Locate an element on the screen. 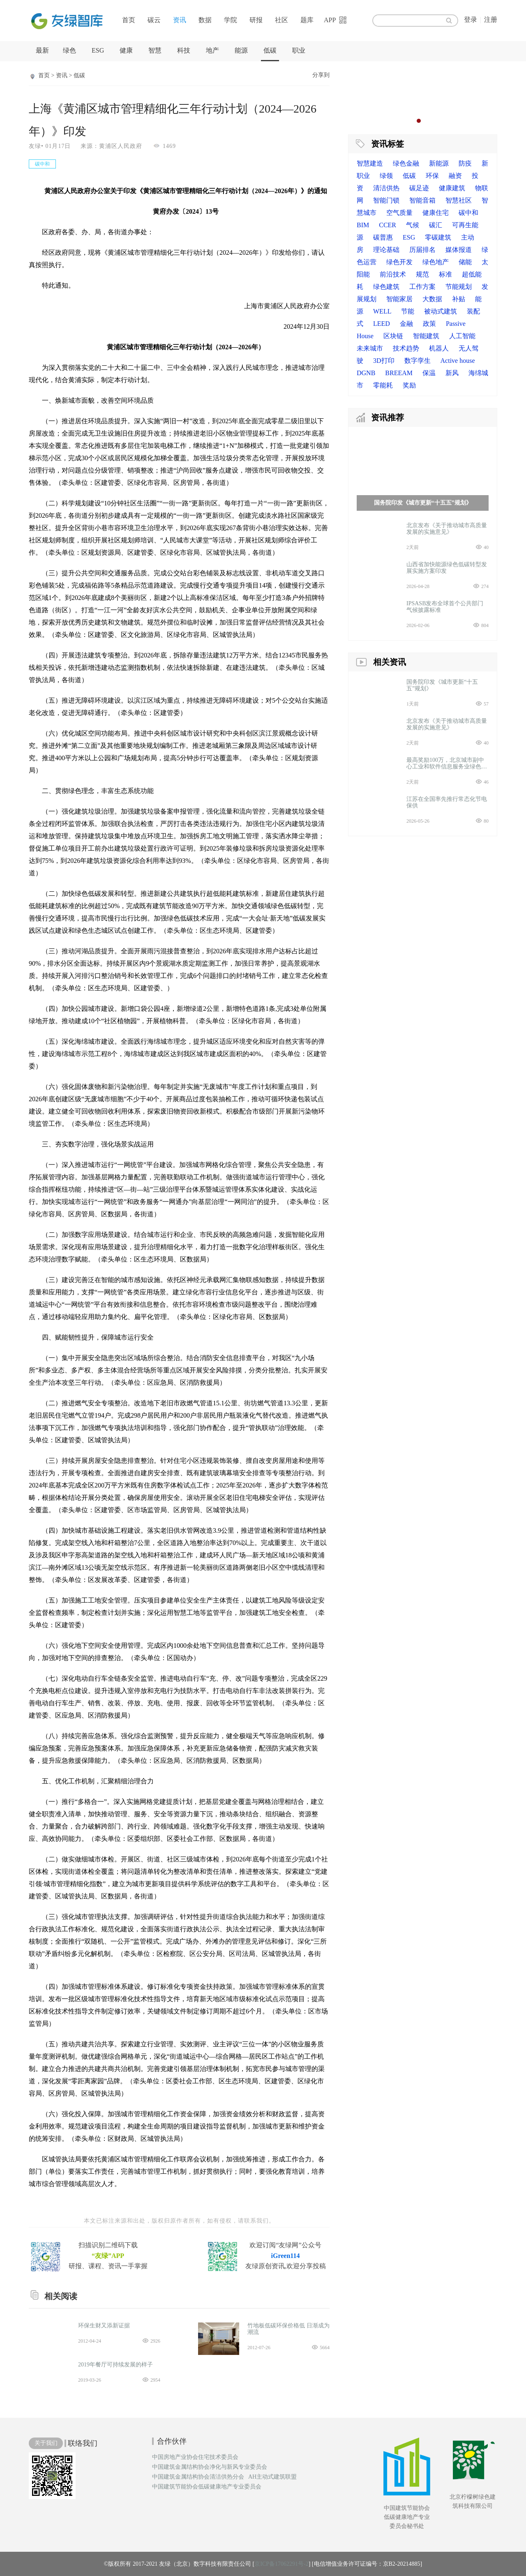  职业 is located at coordinates (298, 50).